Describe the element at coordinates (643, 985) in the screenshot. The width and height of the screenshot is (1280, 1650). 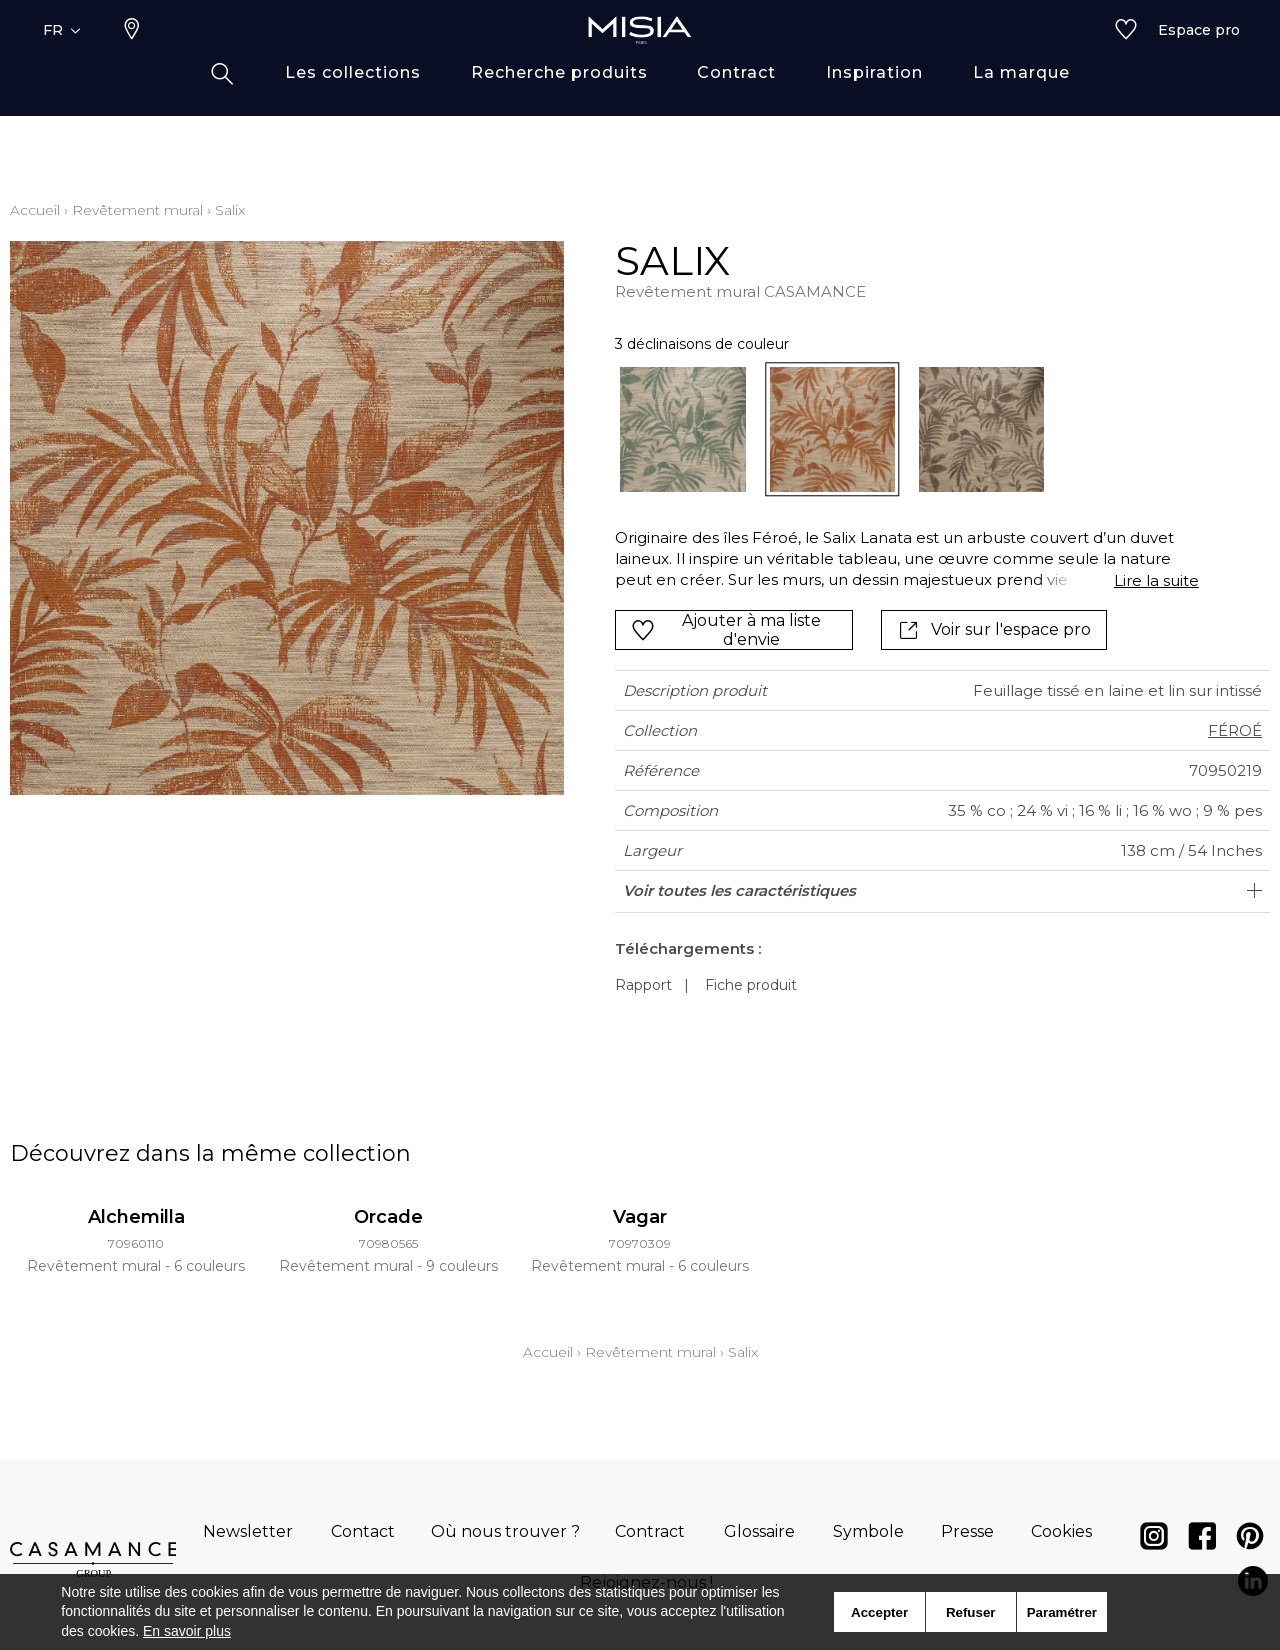
I see `Rapport` at that location.